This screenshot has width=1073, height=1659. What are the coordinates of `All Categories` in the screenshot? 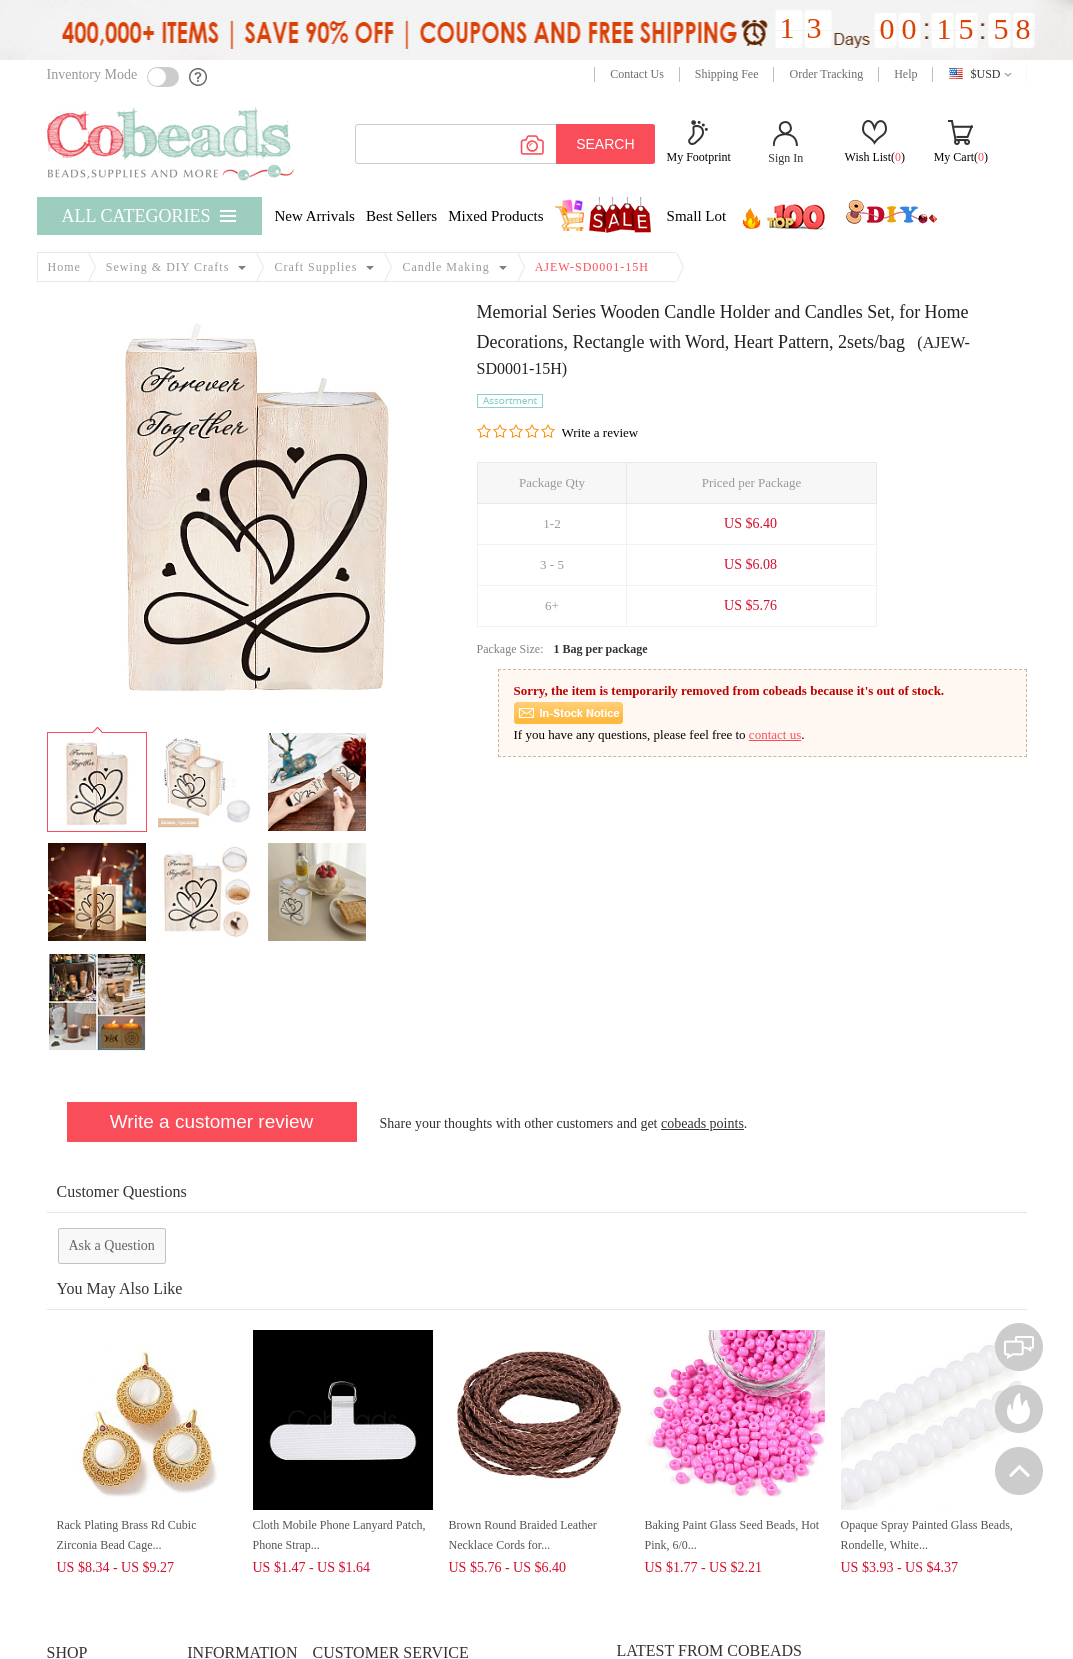 It's located at (136, 216).